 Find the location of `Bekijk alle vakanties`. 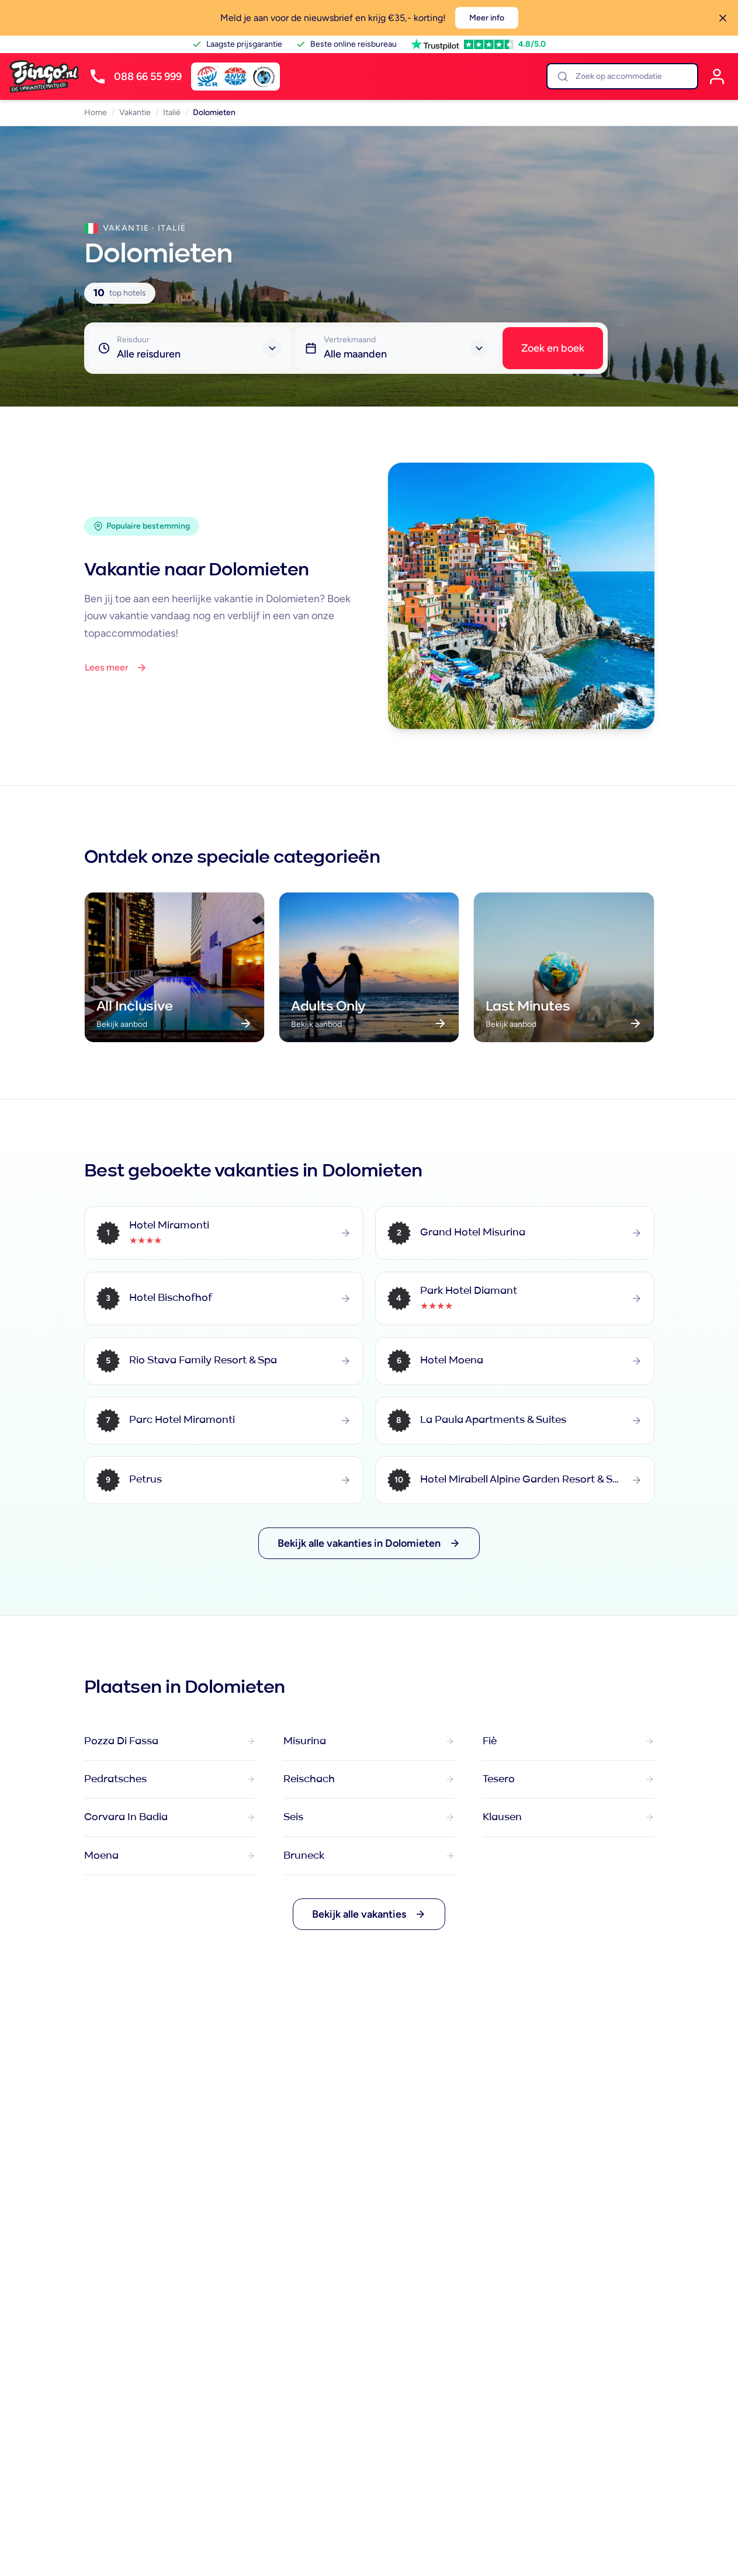

Bekijk alle vakanties is located at coordinates (369, 1914).